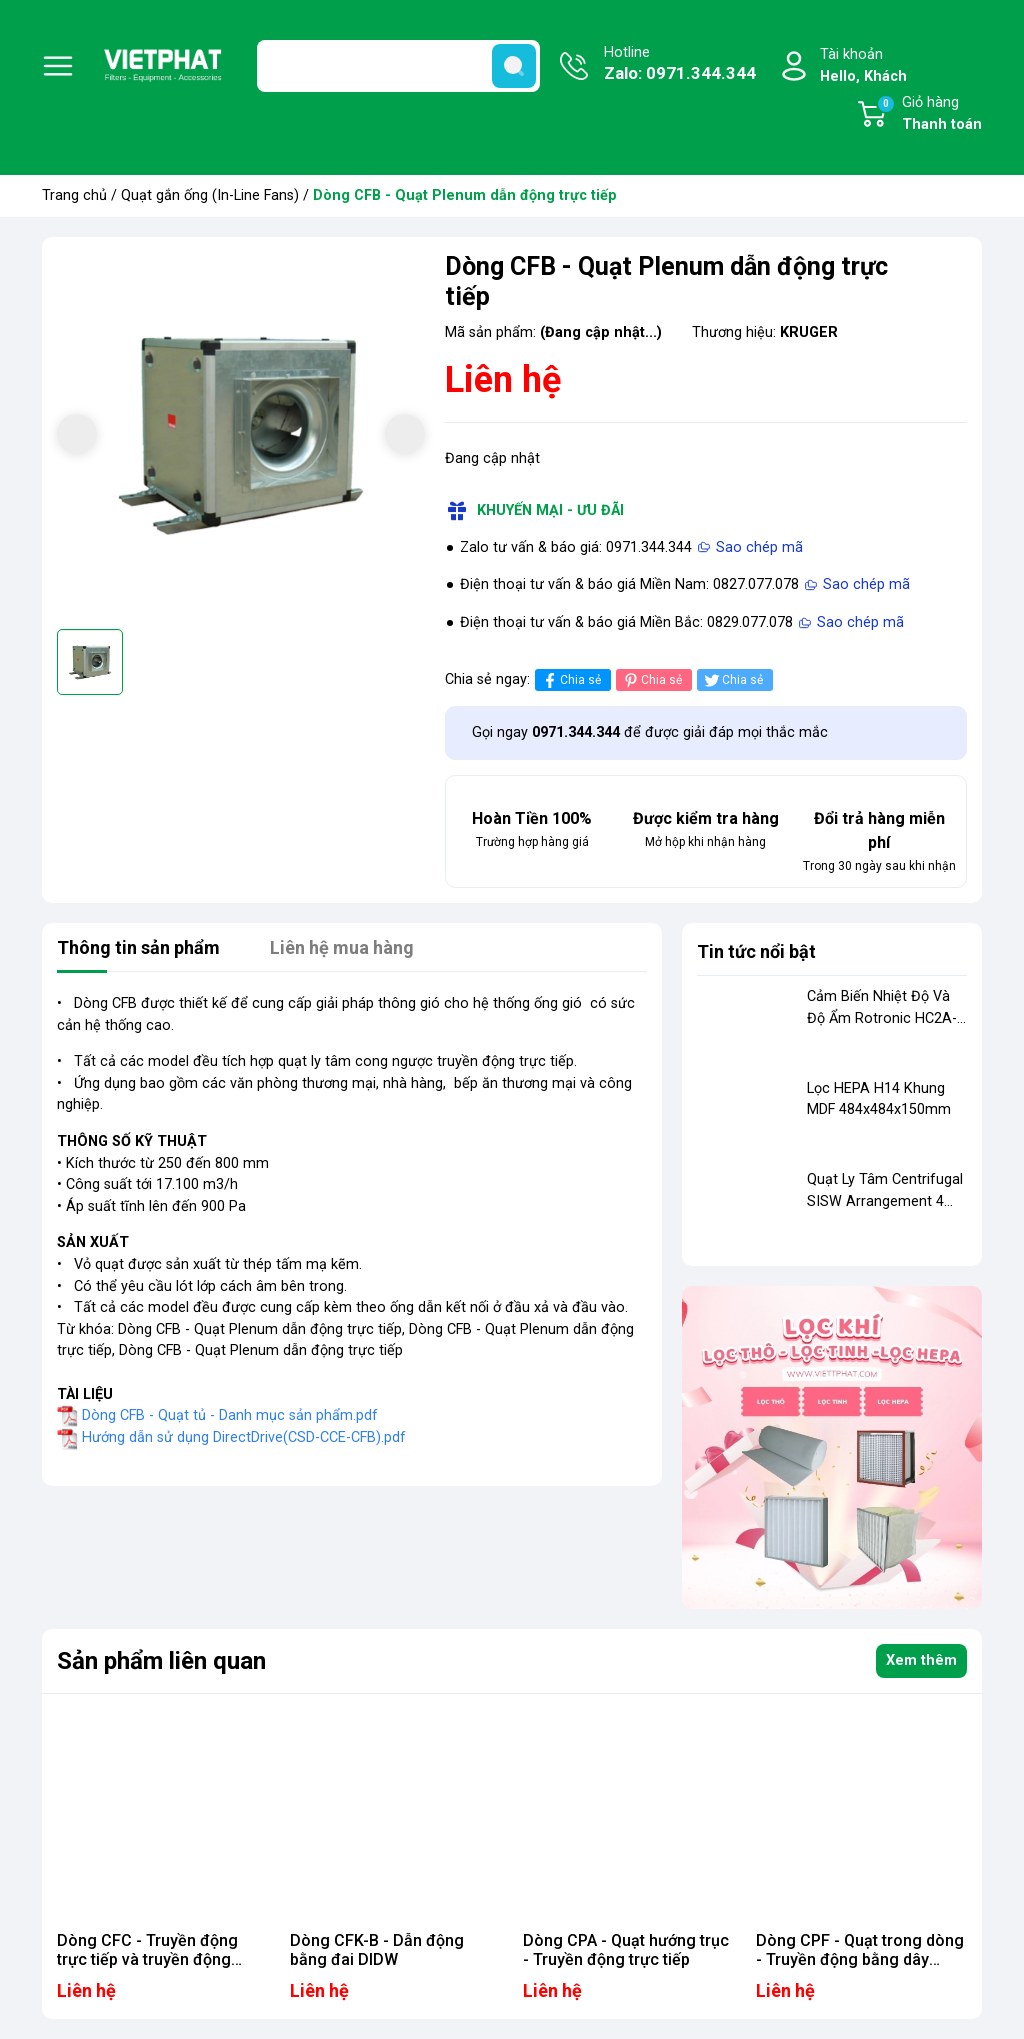 The width and height of the screenshot is (1024, 2039). Describe the element at coordinates (626, 1950) in the screenshot. I see `Dòng CPA - Quạt hướng trục - Truyền động trực tiếp` at that location.